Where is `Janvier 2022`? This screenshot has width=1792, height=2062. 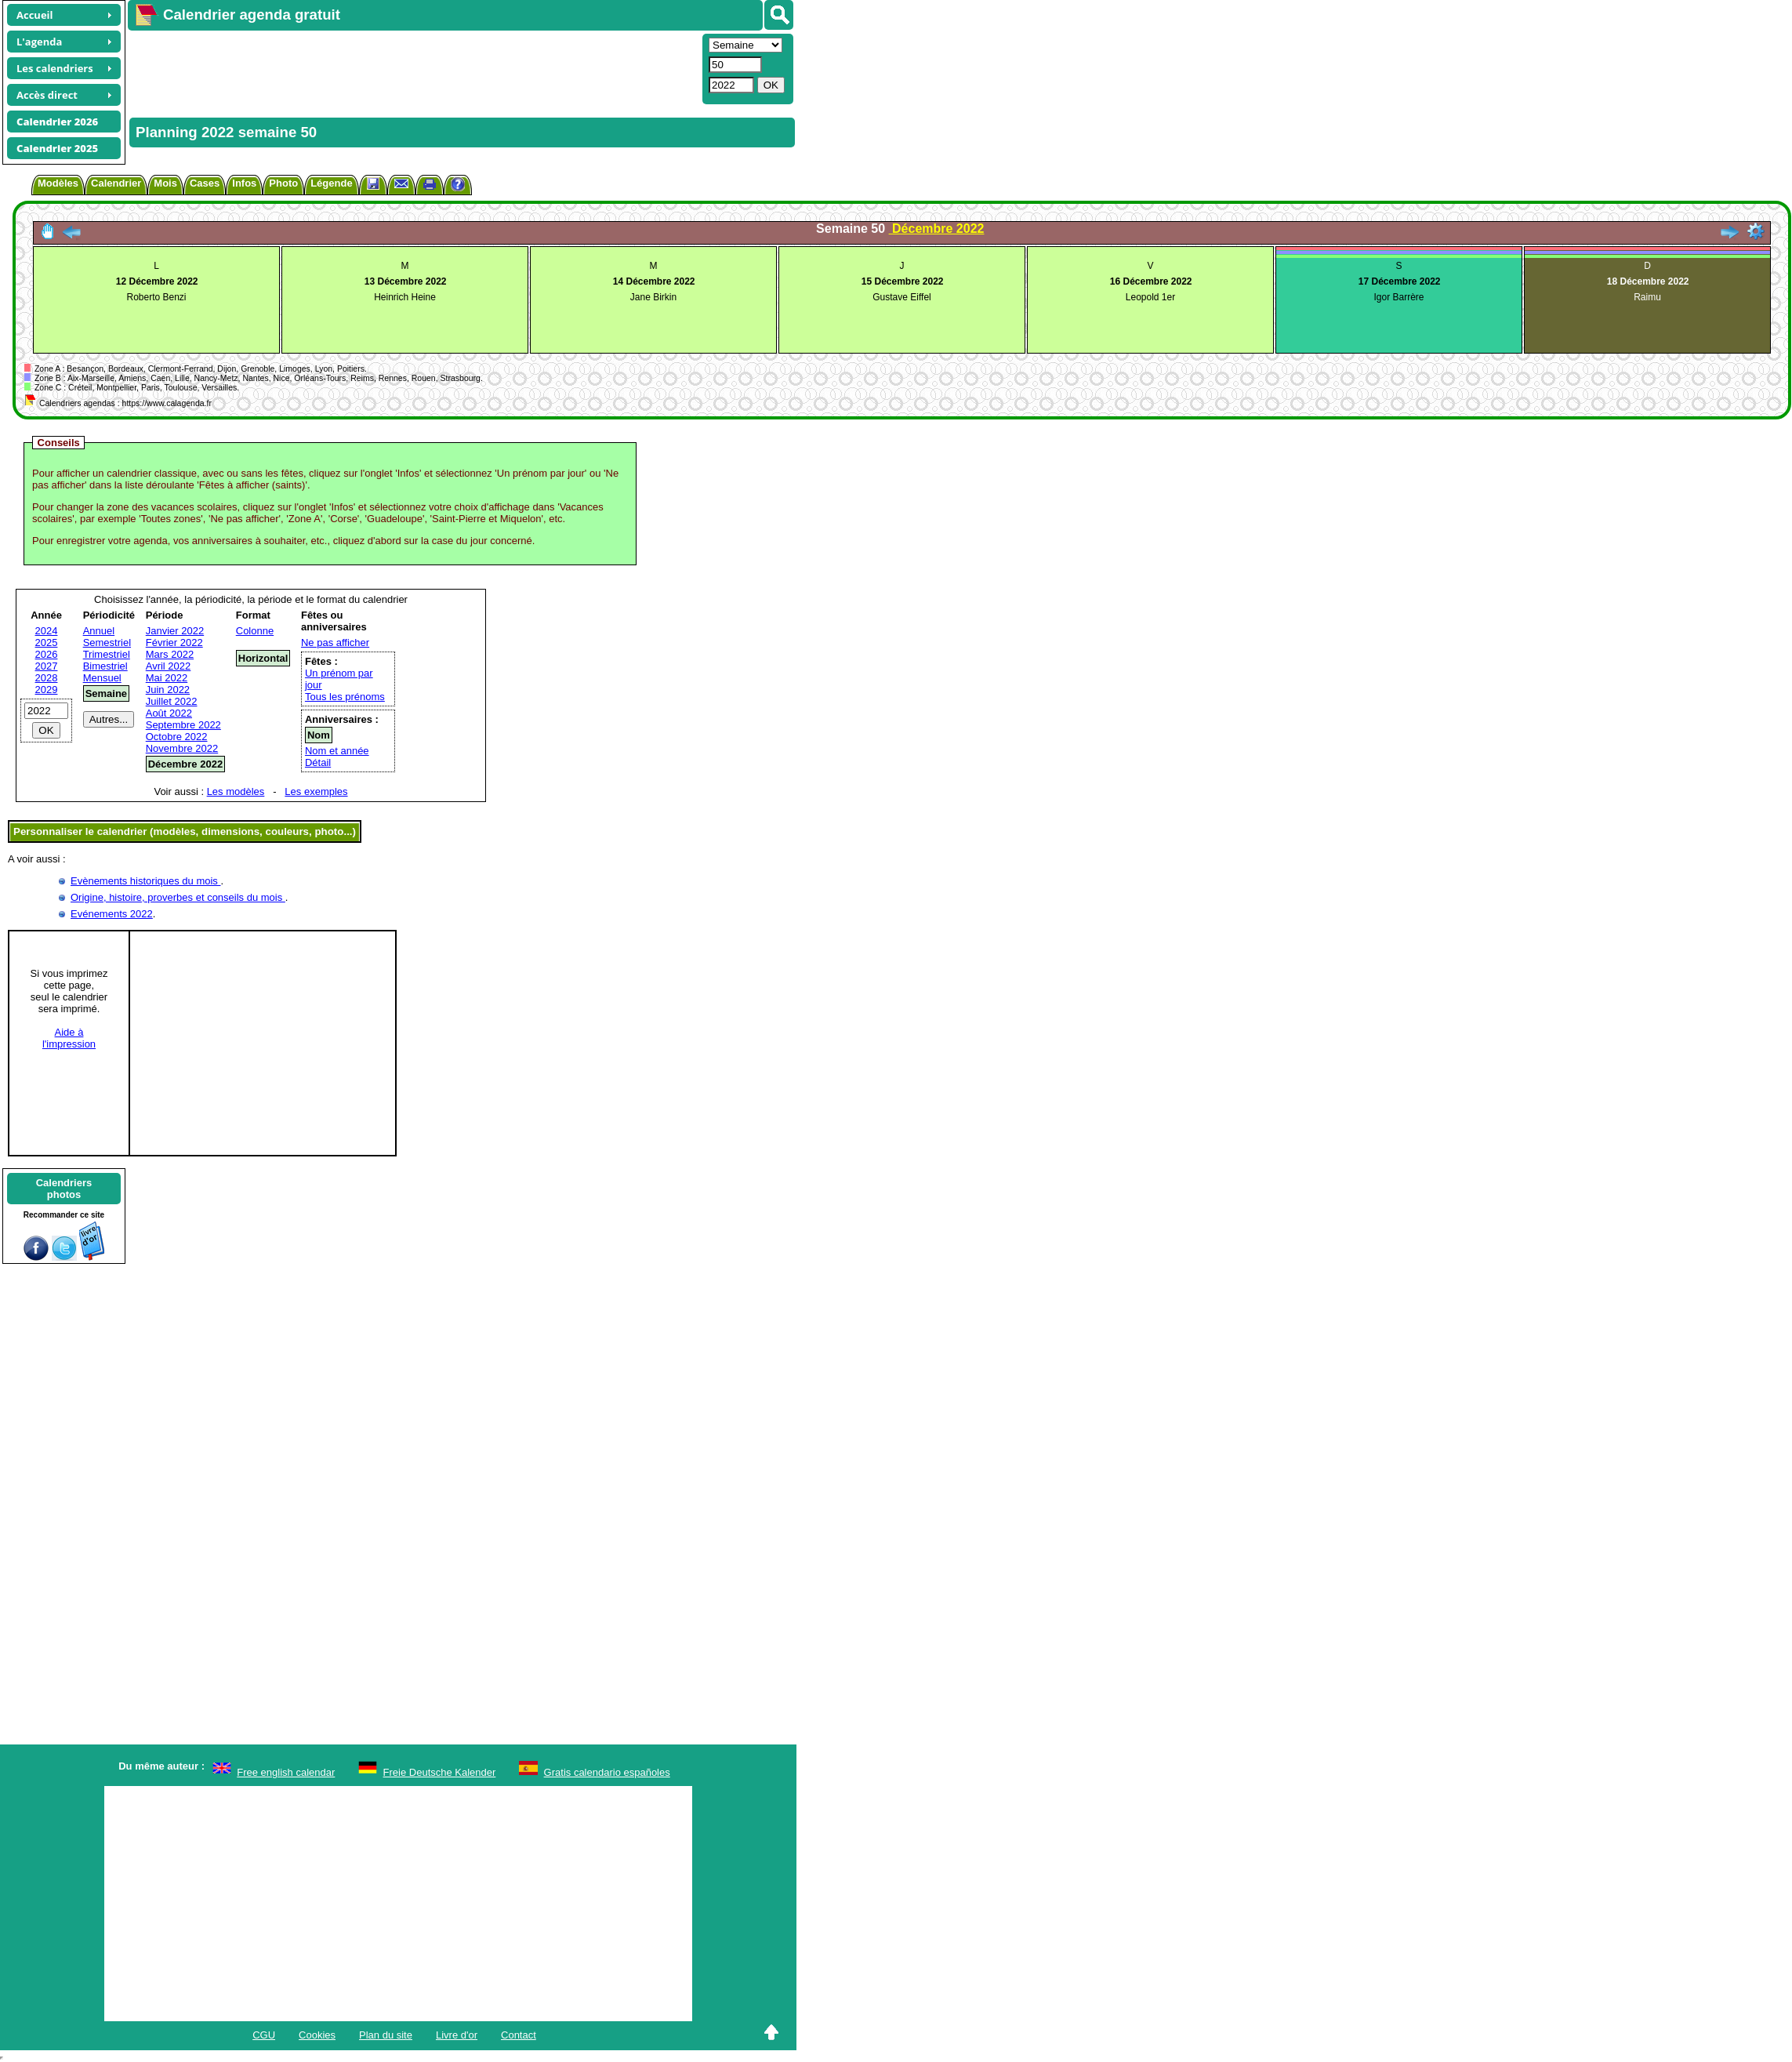 Janvier 2022 is located at coordinates (175, 631).